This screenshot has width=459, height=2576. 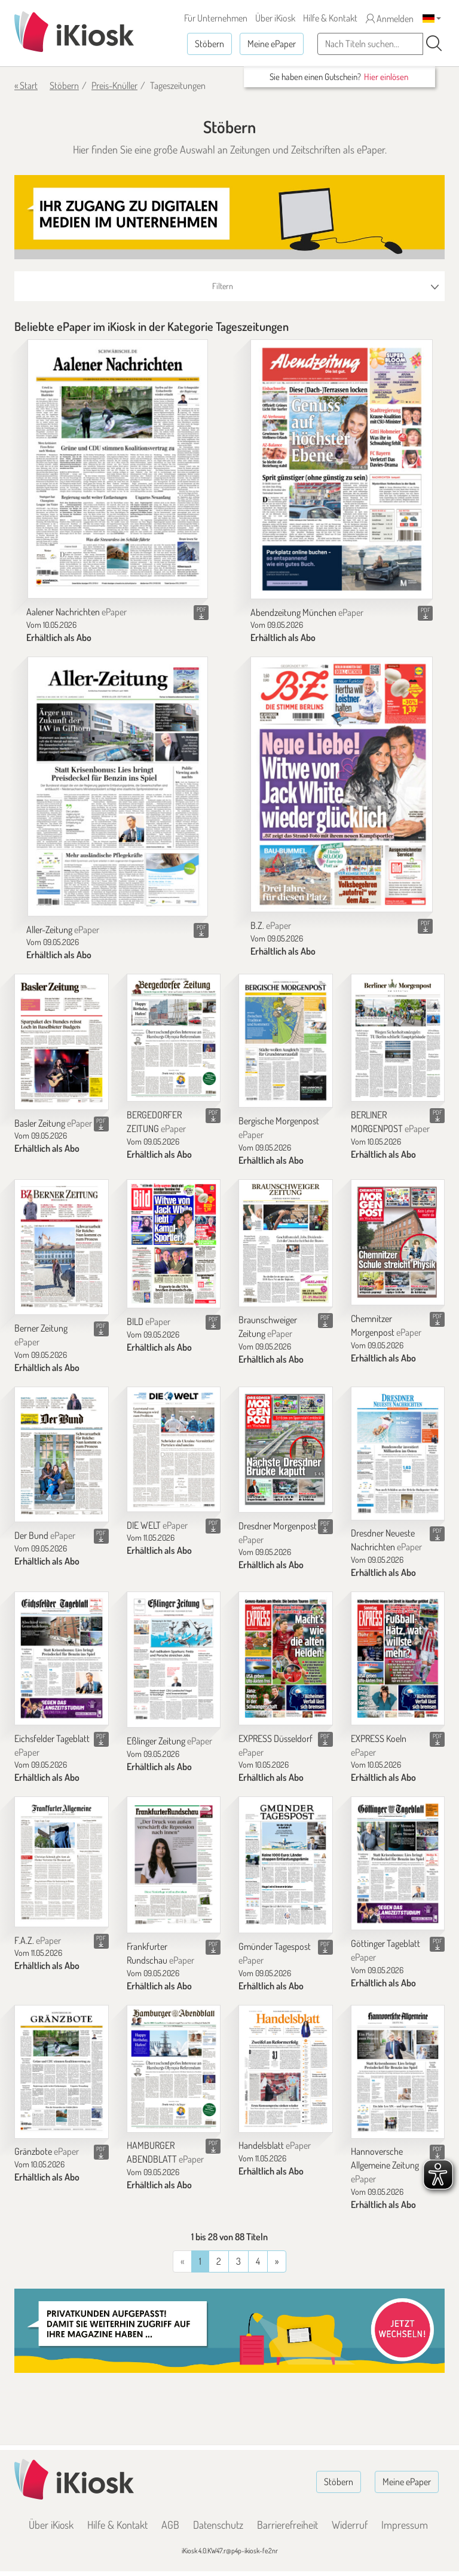 What do you see at coordinates (157, 1525) in the screenshot?
I see `DIE WELT` at bounding box center [157, 1525].